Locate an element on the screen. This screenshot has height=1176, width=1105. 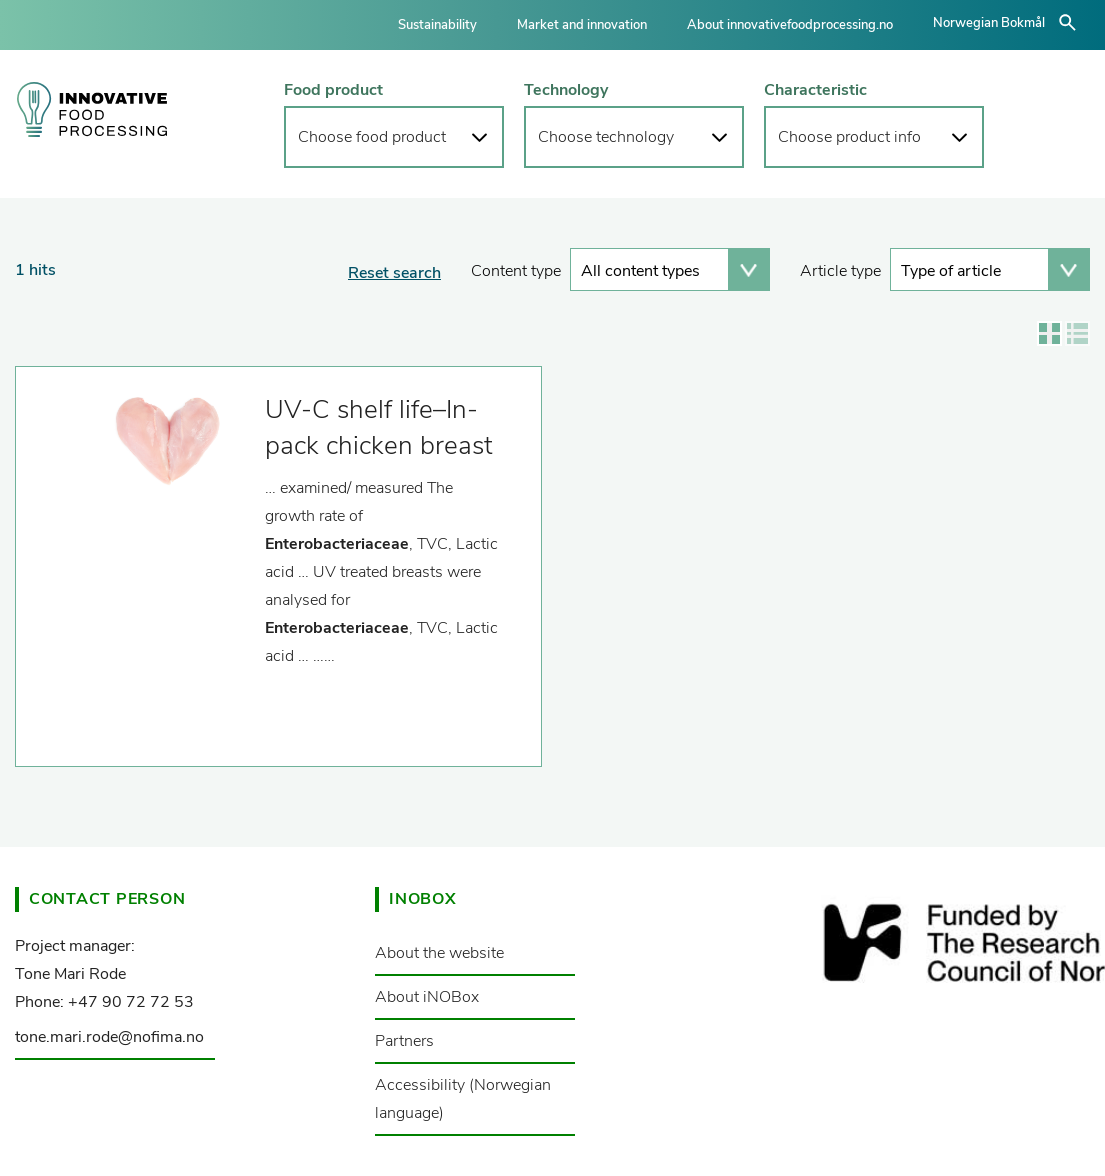
åpne/lukke søk is located at coordinates (1067, 22).